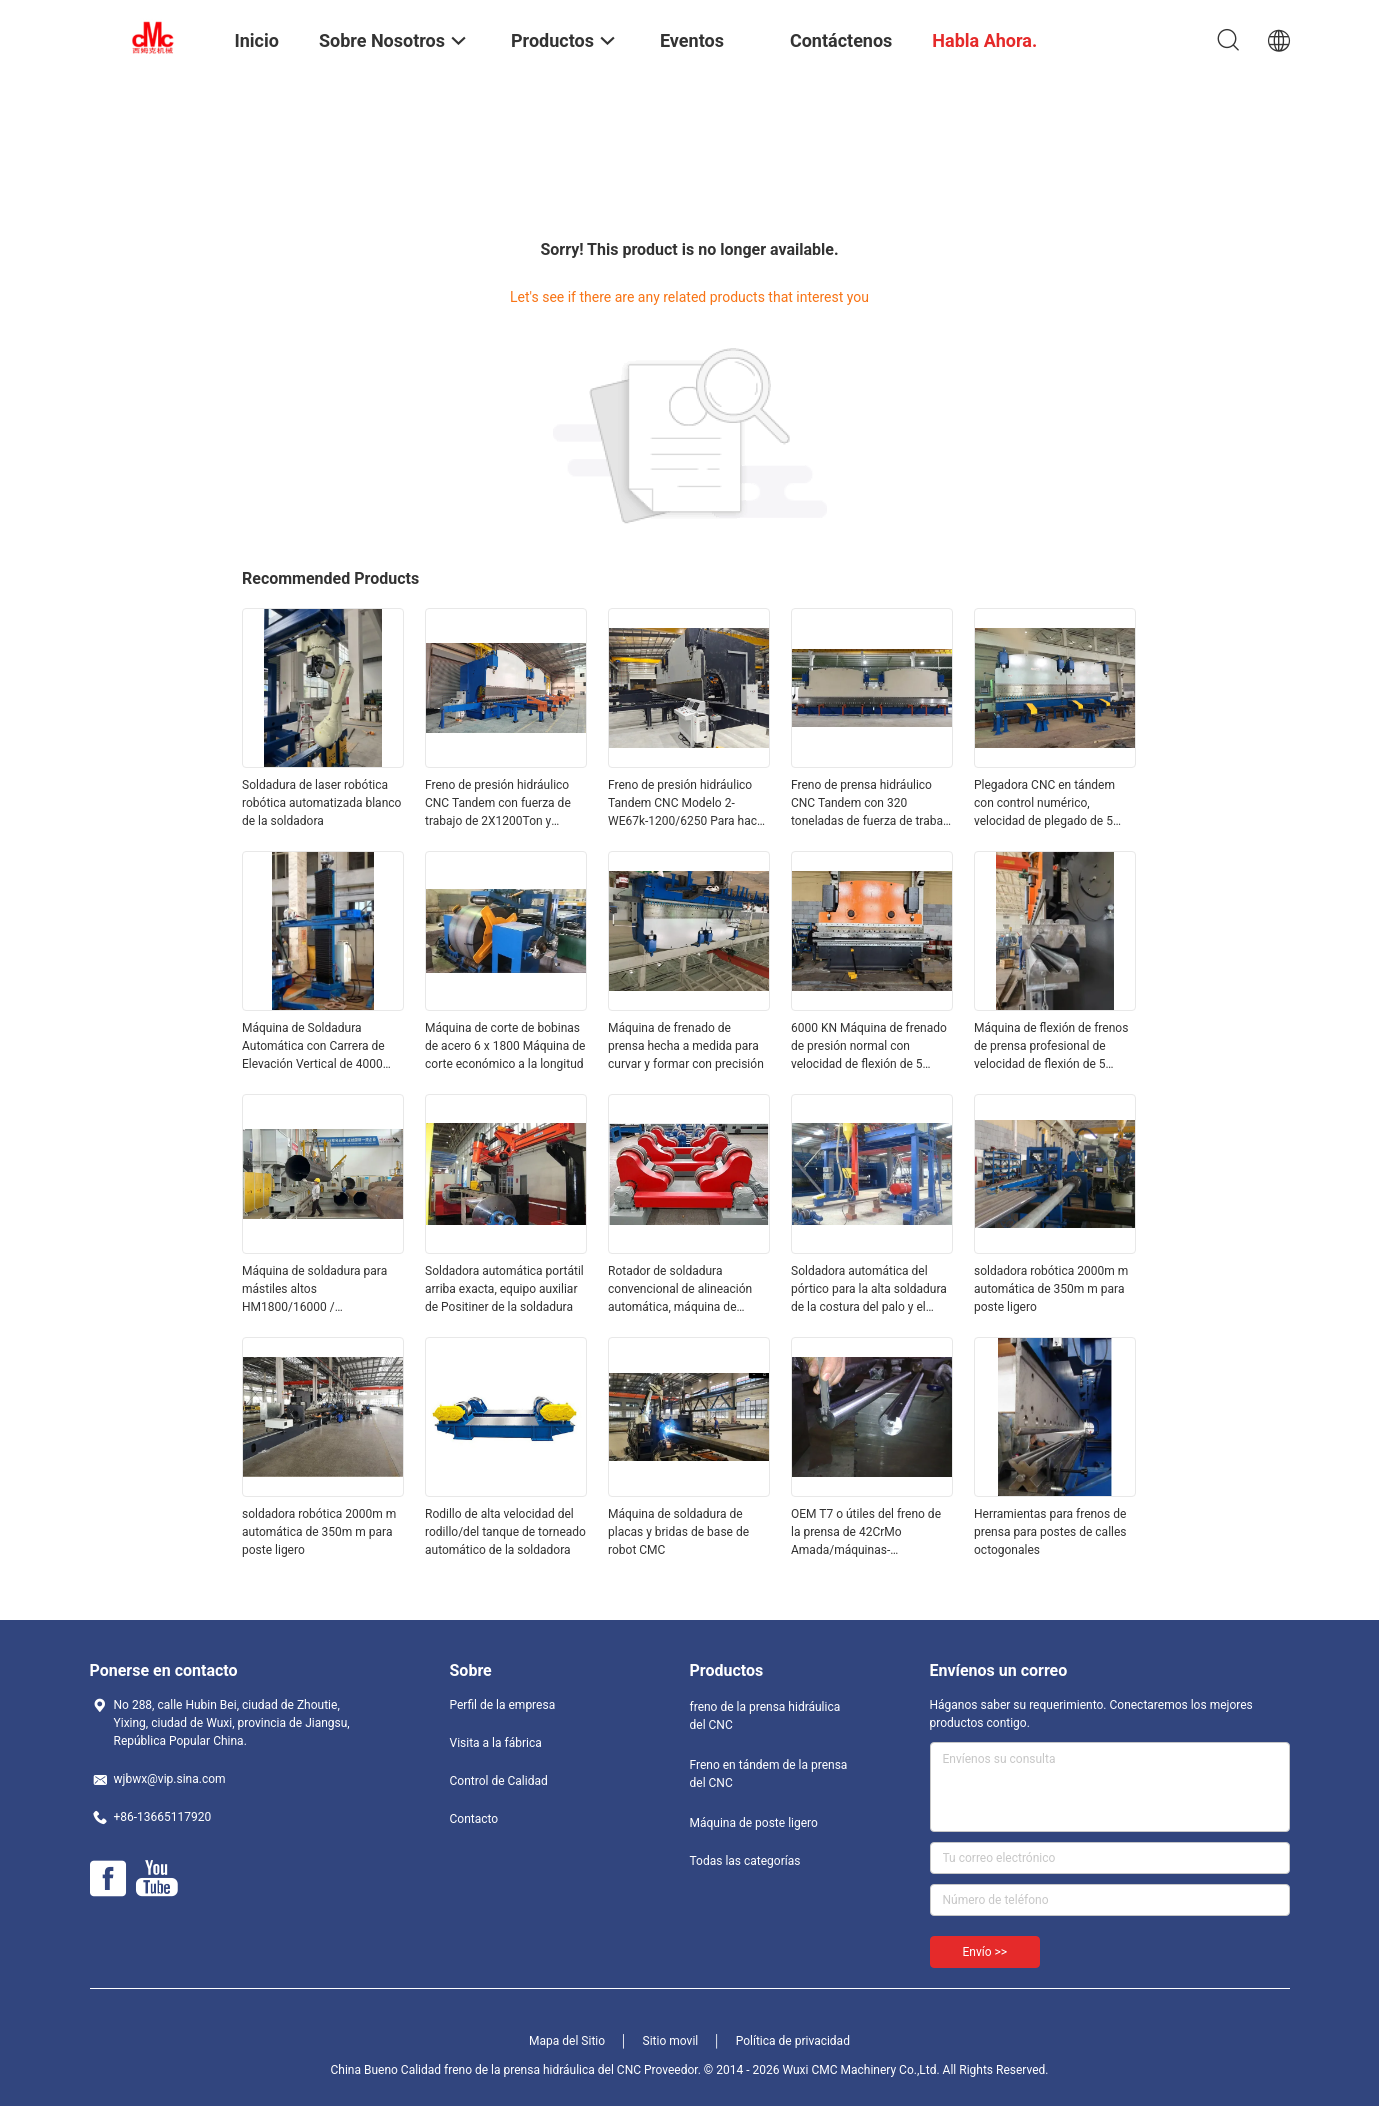  I want to click on Soldadora automática portátil arriba exacta, equipo auxiliar de Positiner de la soldadura, so click(504, 1289).